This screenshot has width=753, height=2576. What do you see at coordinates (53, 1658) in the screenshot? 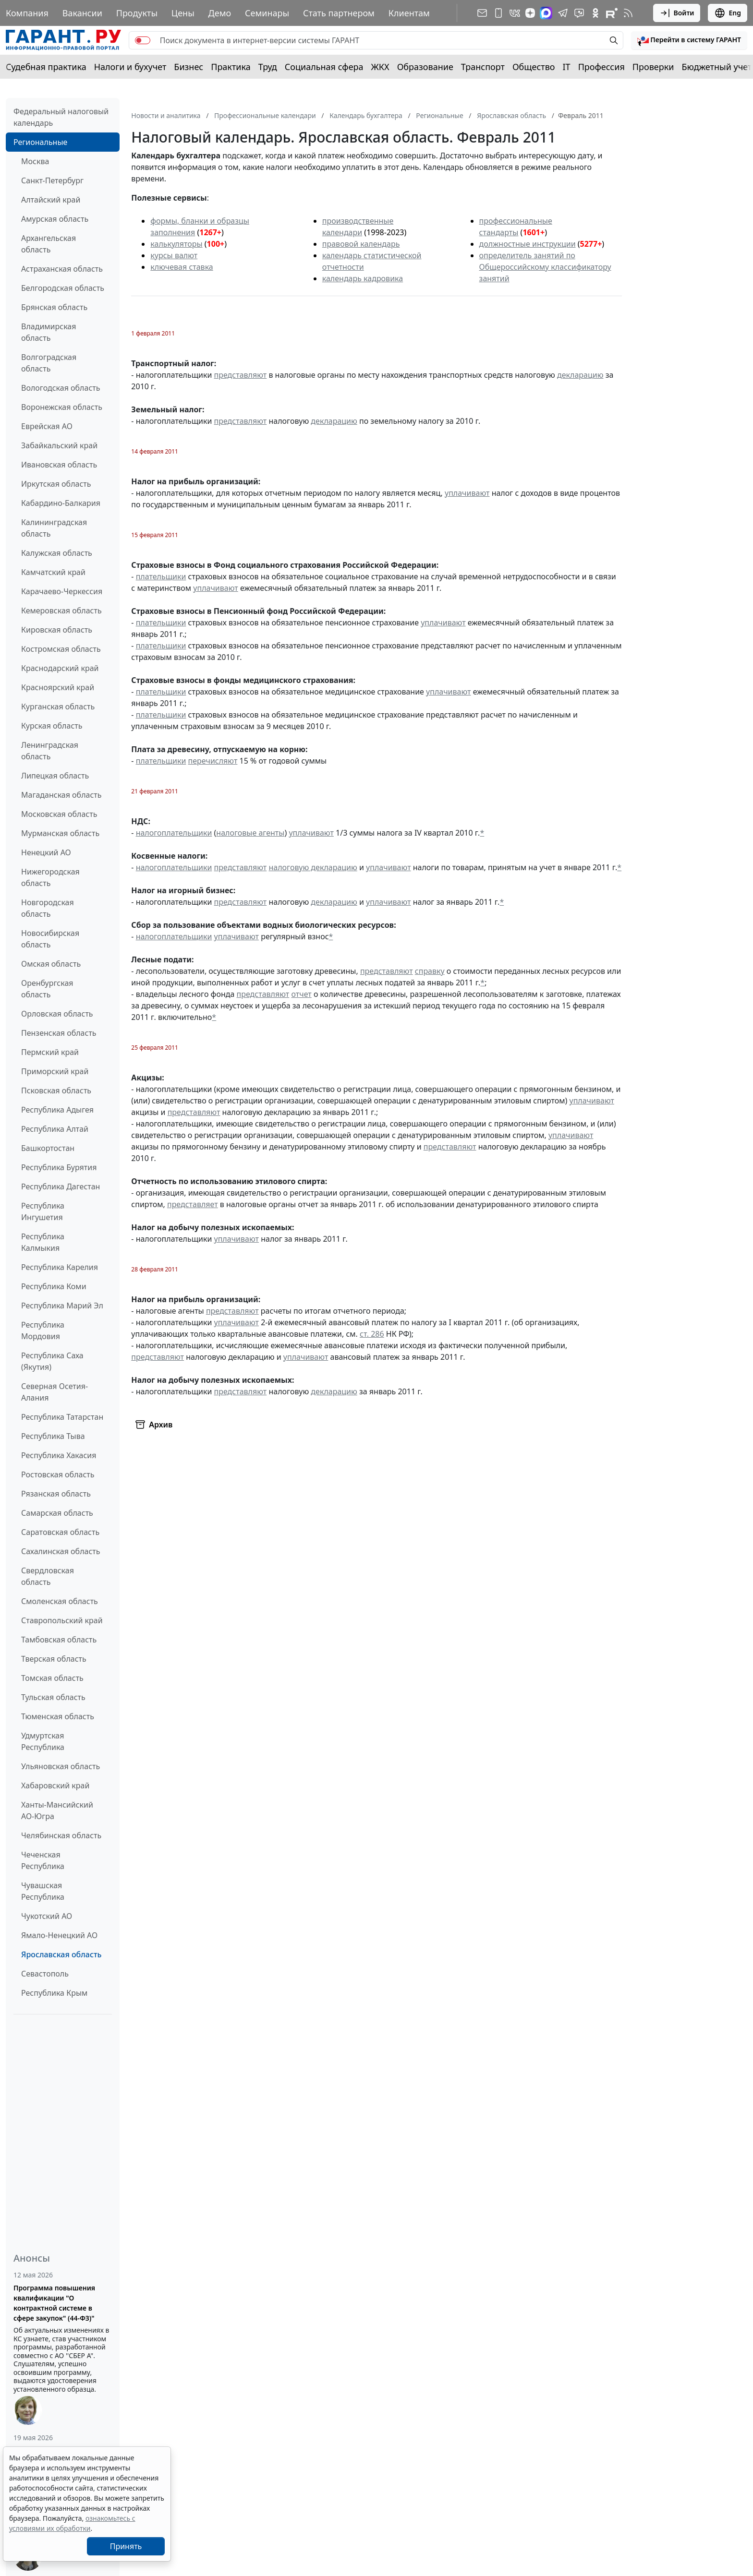
I see `Тверская область` at bounding box center [53, 1658].